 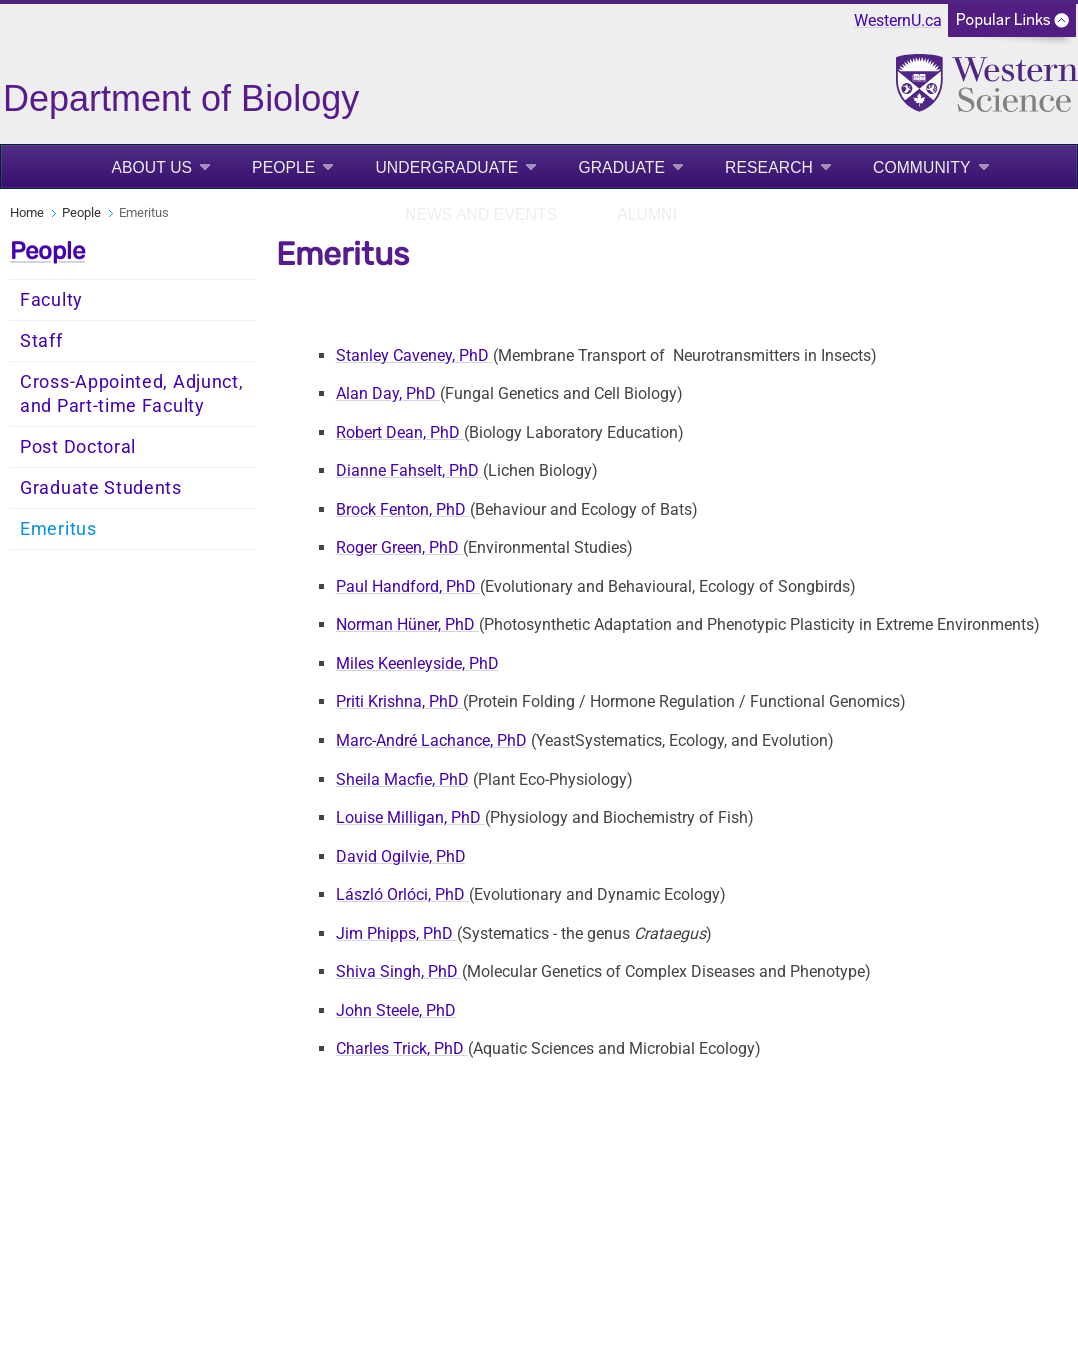 What do you see at coordinates (399, 701) in the screenshot?
I see `Priti Krishna, PhD` at bounding box center [399, 701].